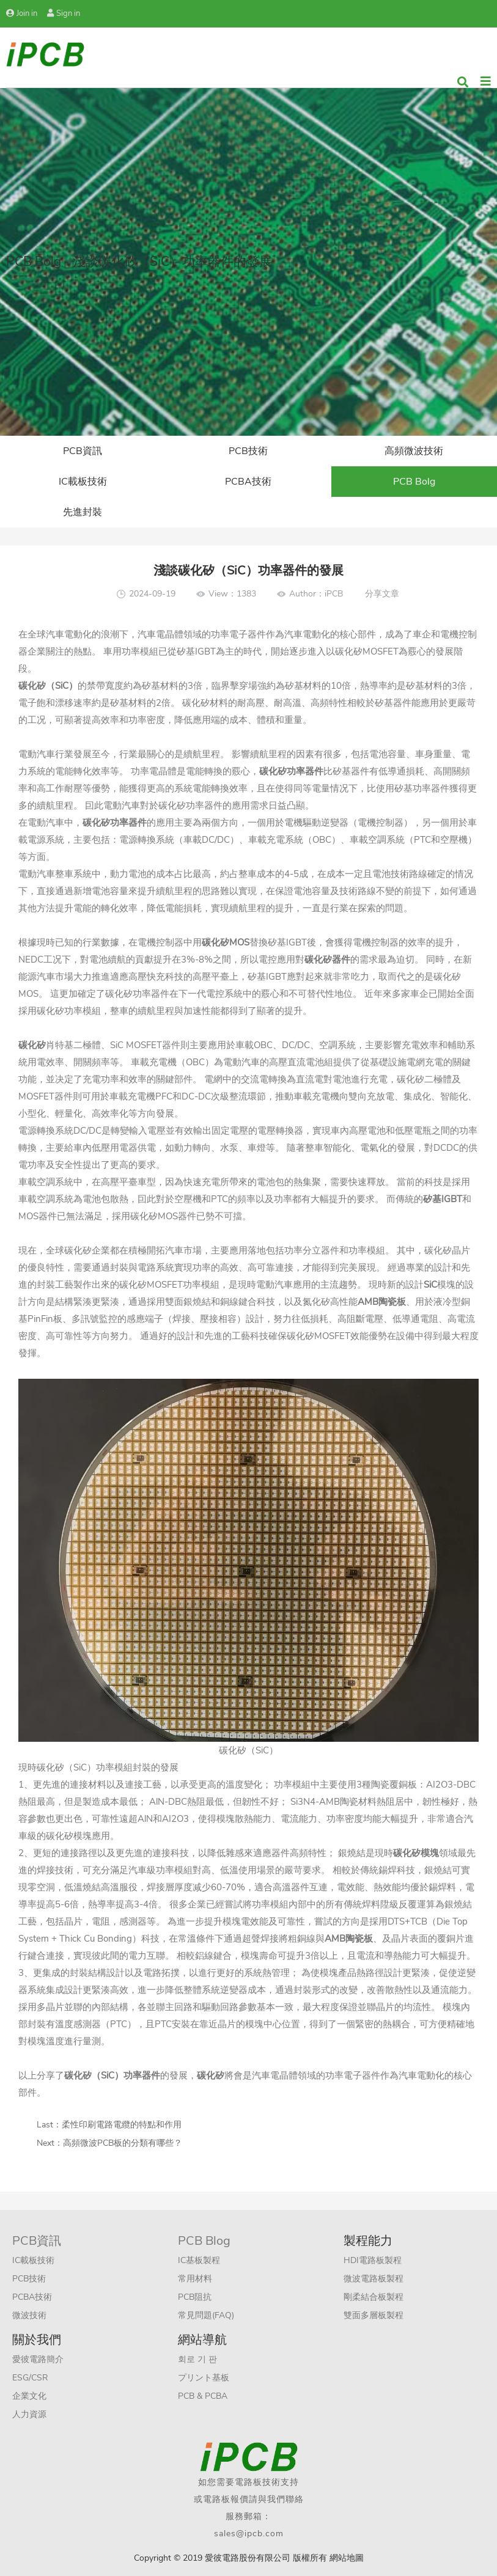 Image resolution: width=497 pixels, height=2576 pixels. What do you see at coordinates (197, 2359) in the screenshot?
I see `회로 기 판` at bounding box center [197, 2359].